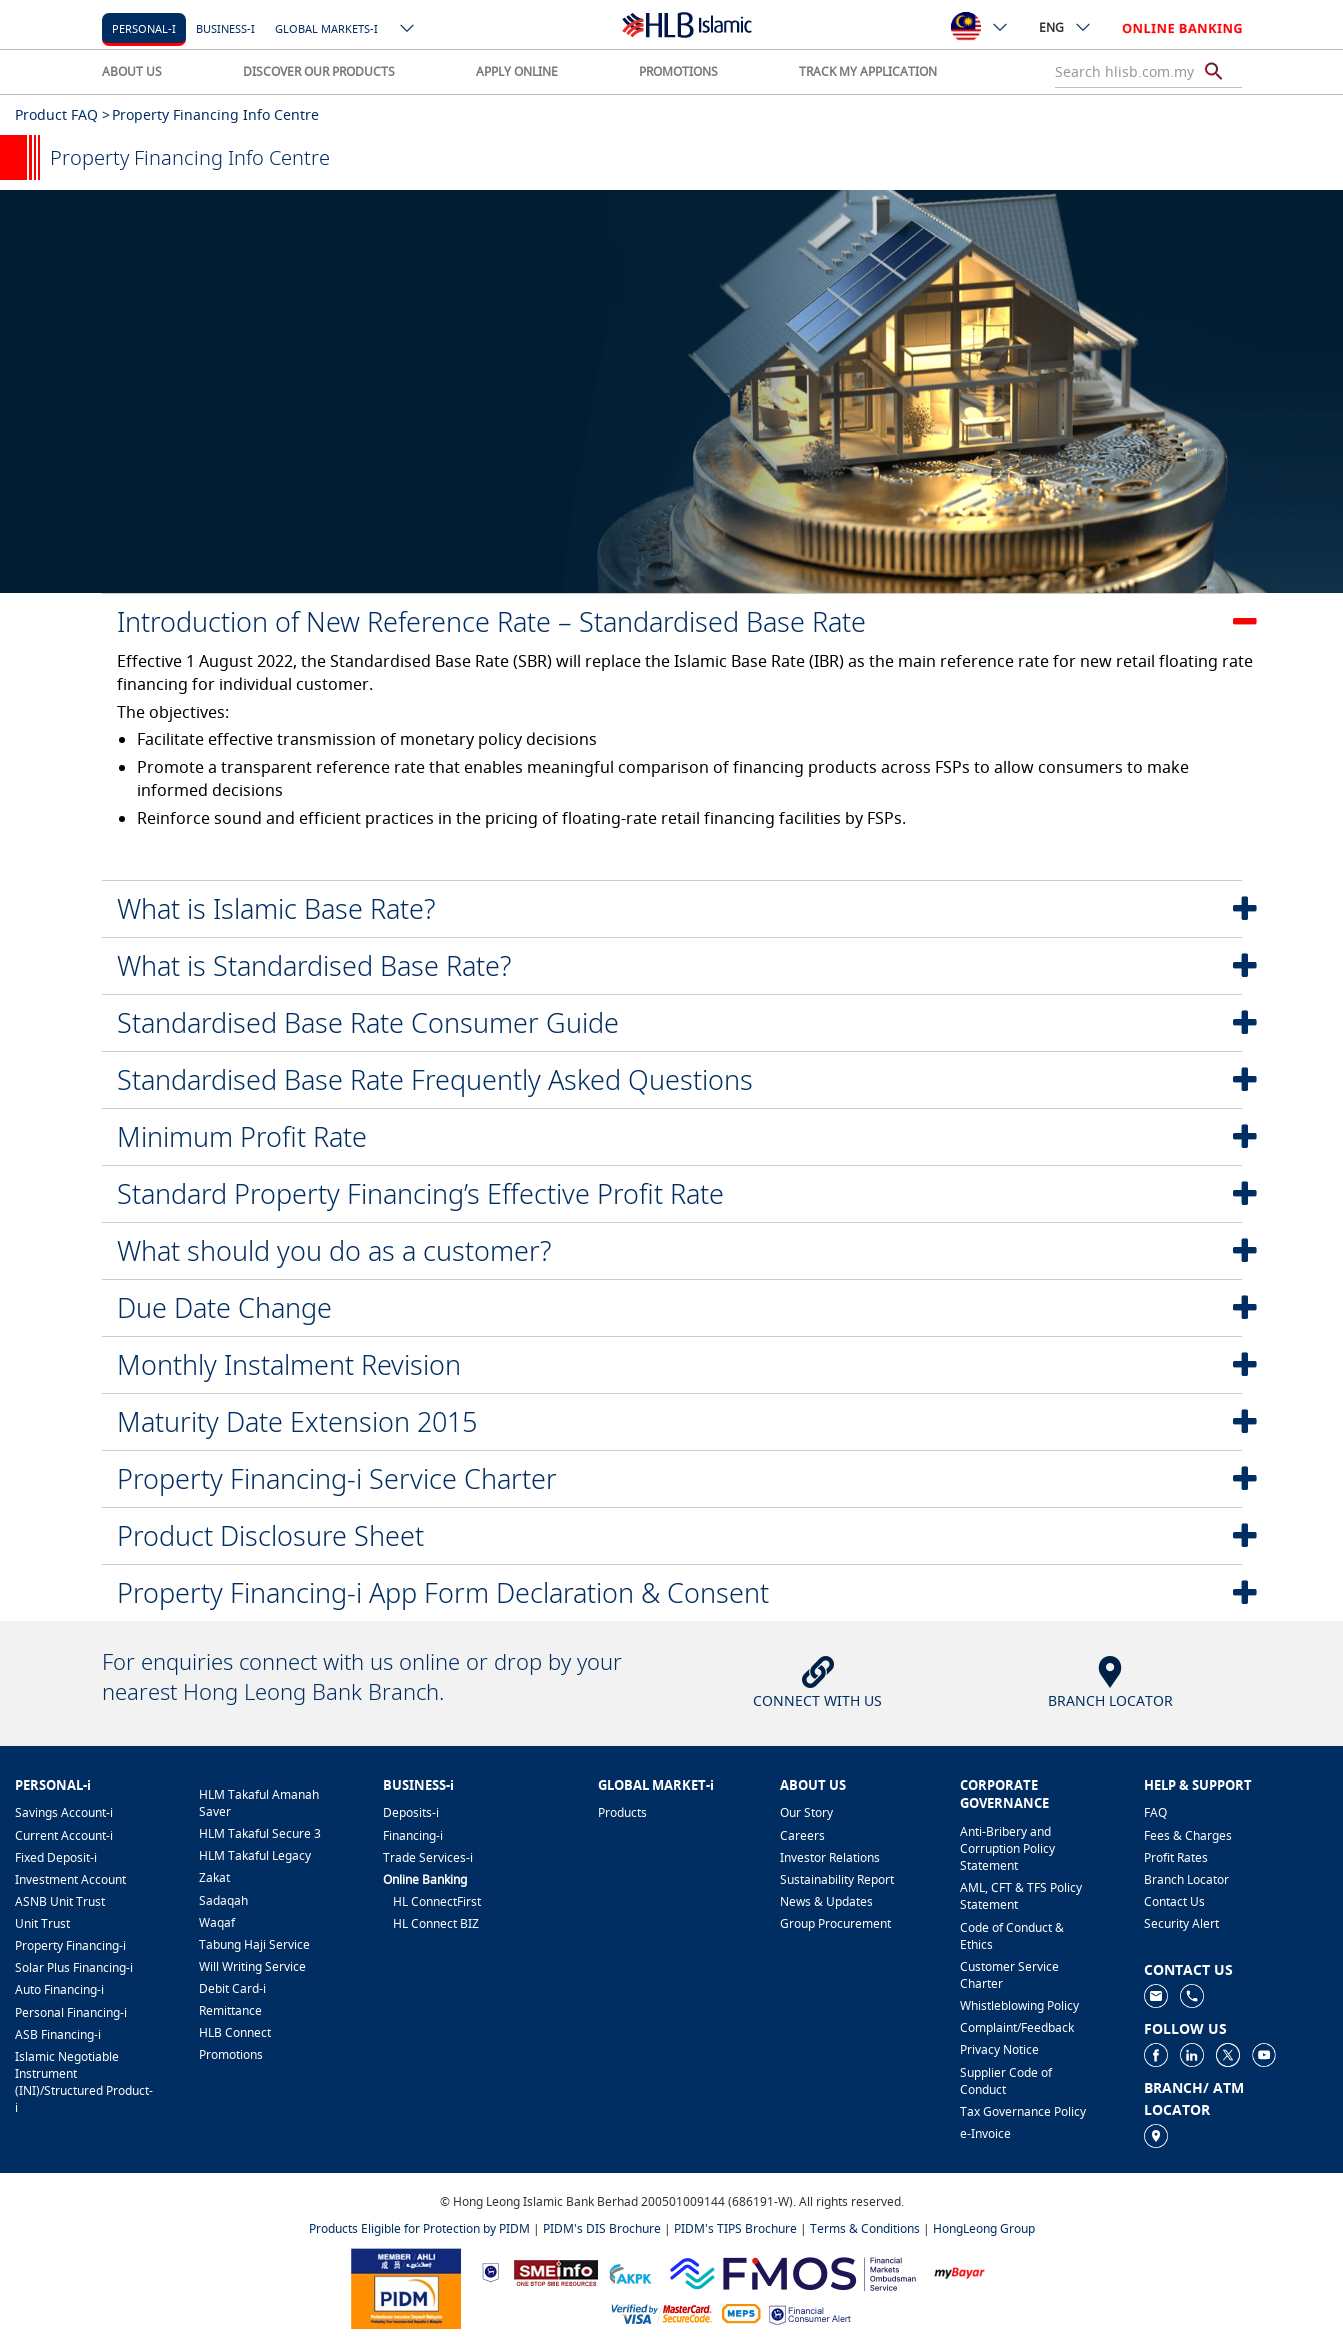  I want to click on Fees & Charges, so click(1188, 1835).